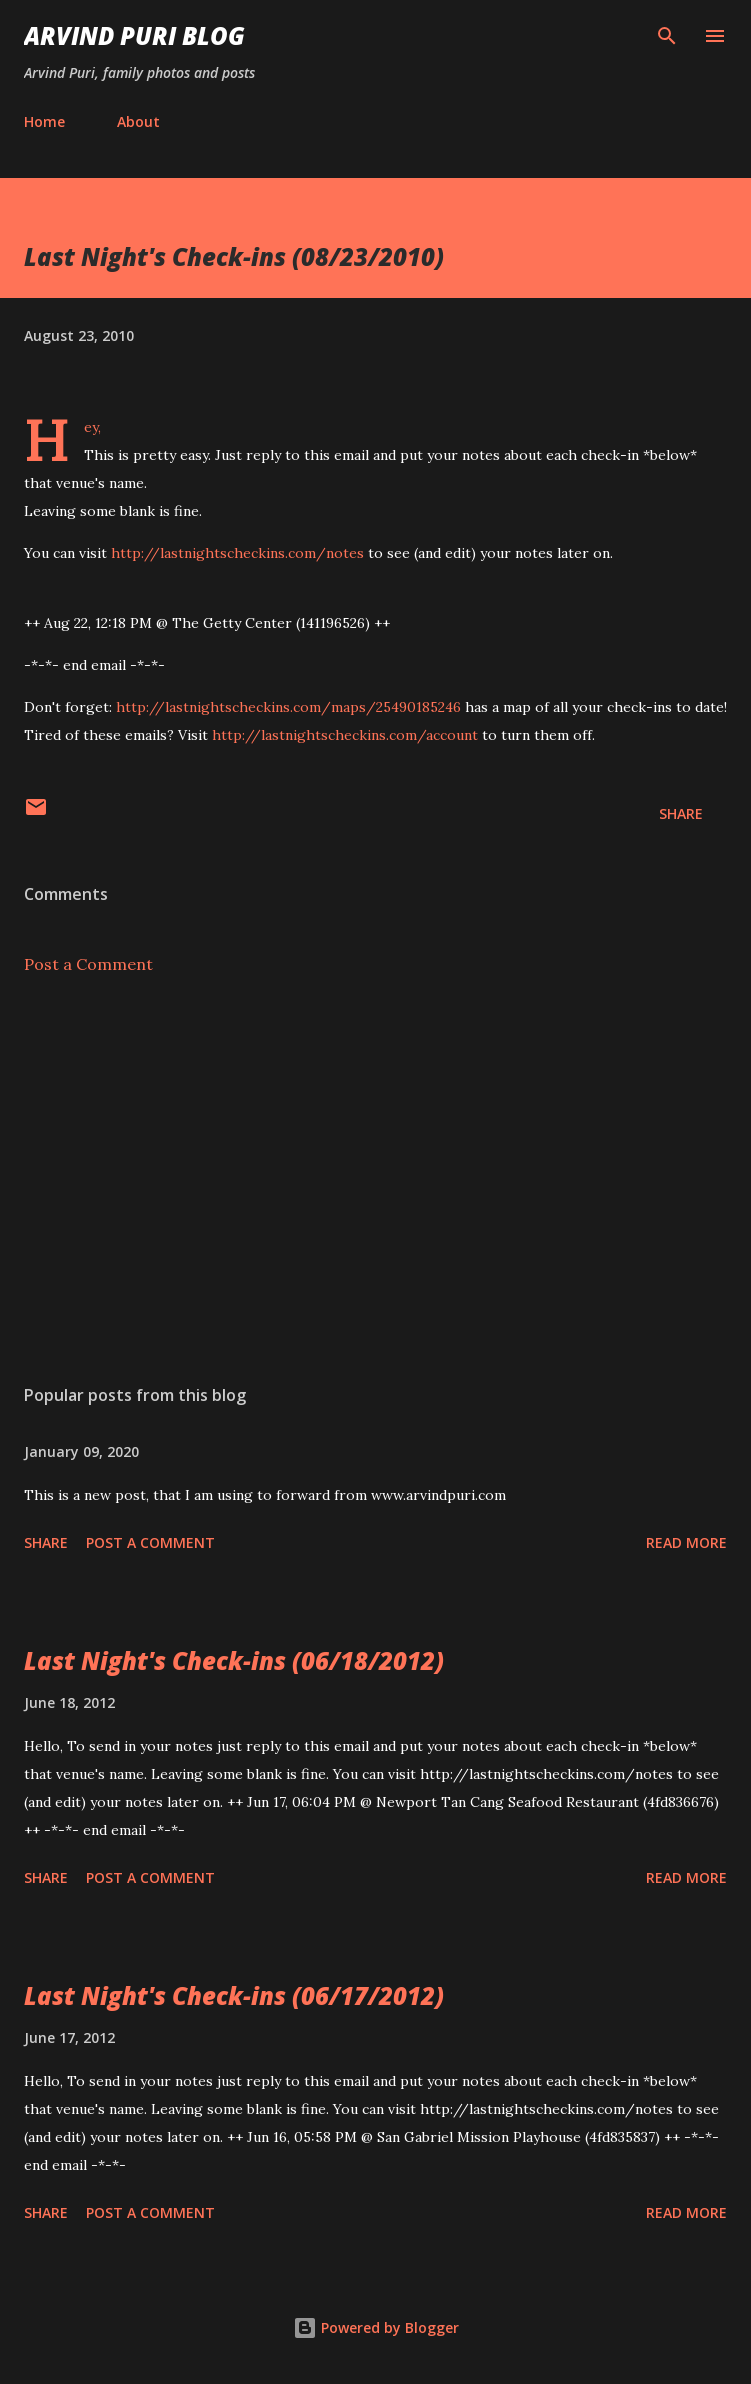 This screenshot has height=2384, width=751. I want to click on [Search], so click(667, 36).